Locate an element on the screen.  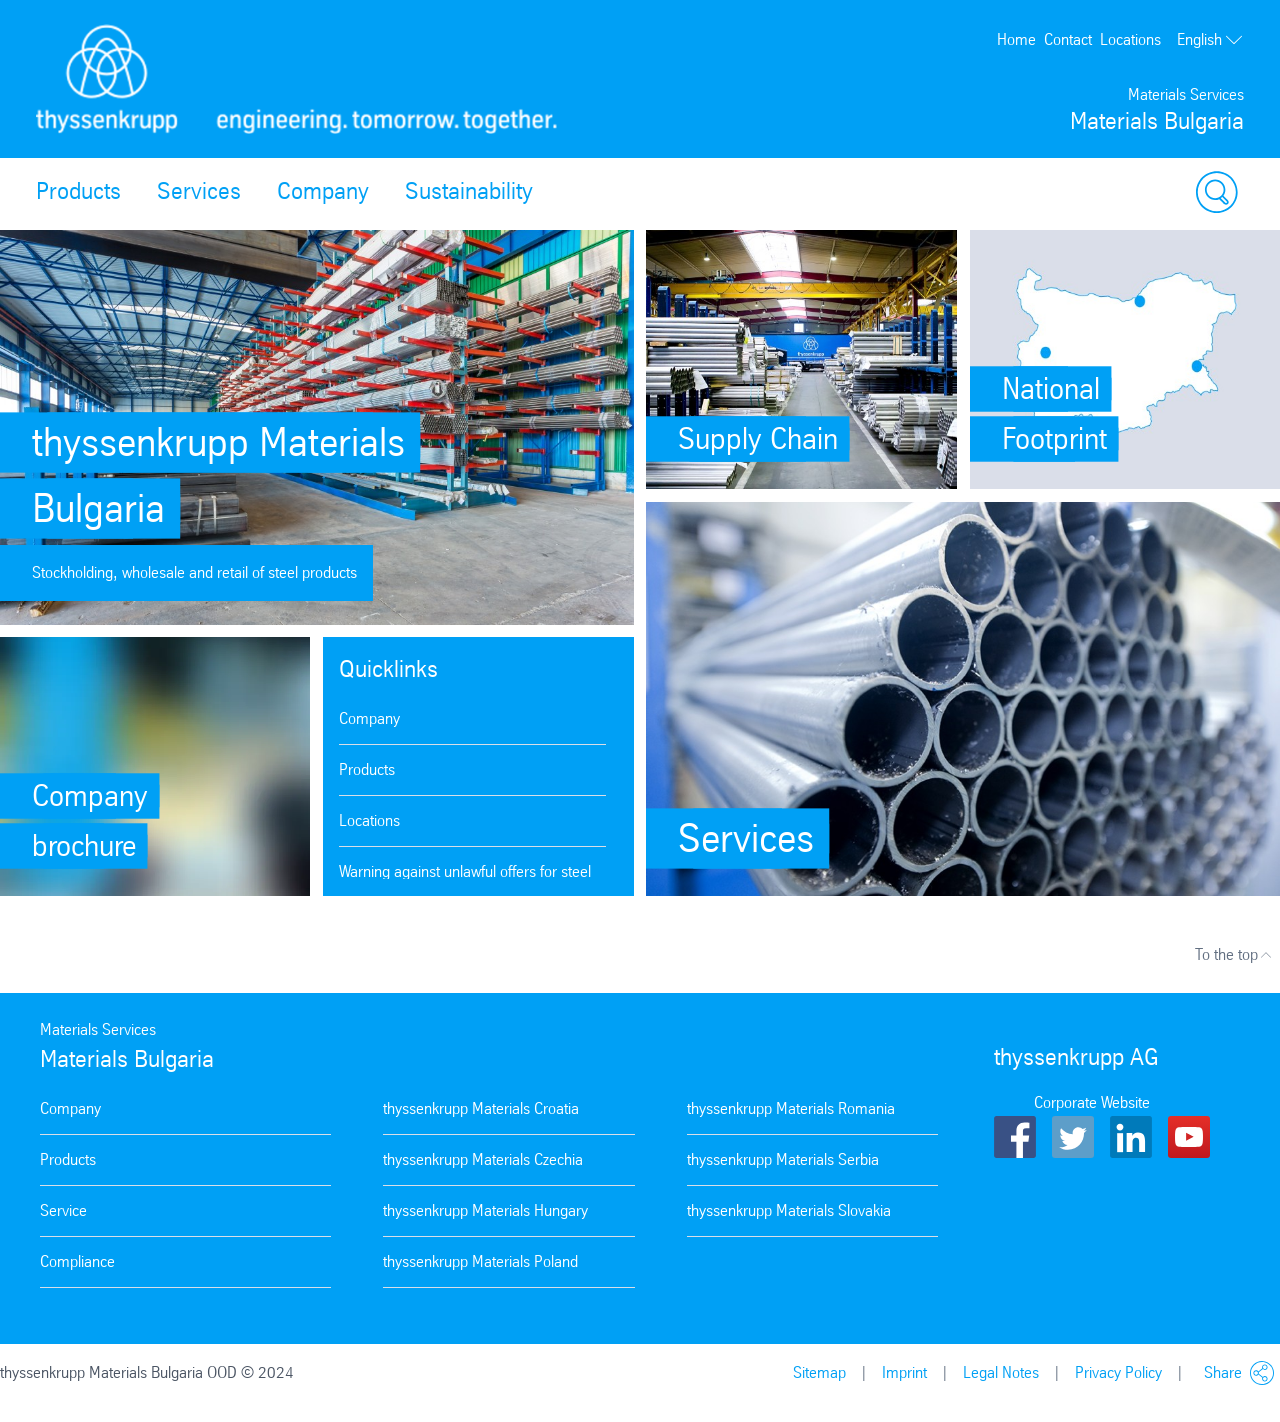
thyssenkrupp Materials Serbia is located at coordinates (783, 1159).